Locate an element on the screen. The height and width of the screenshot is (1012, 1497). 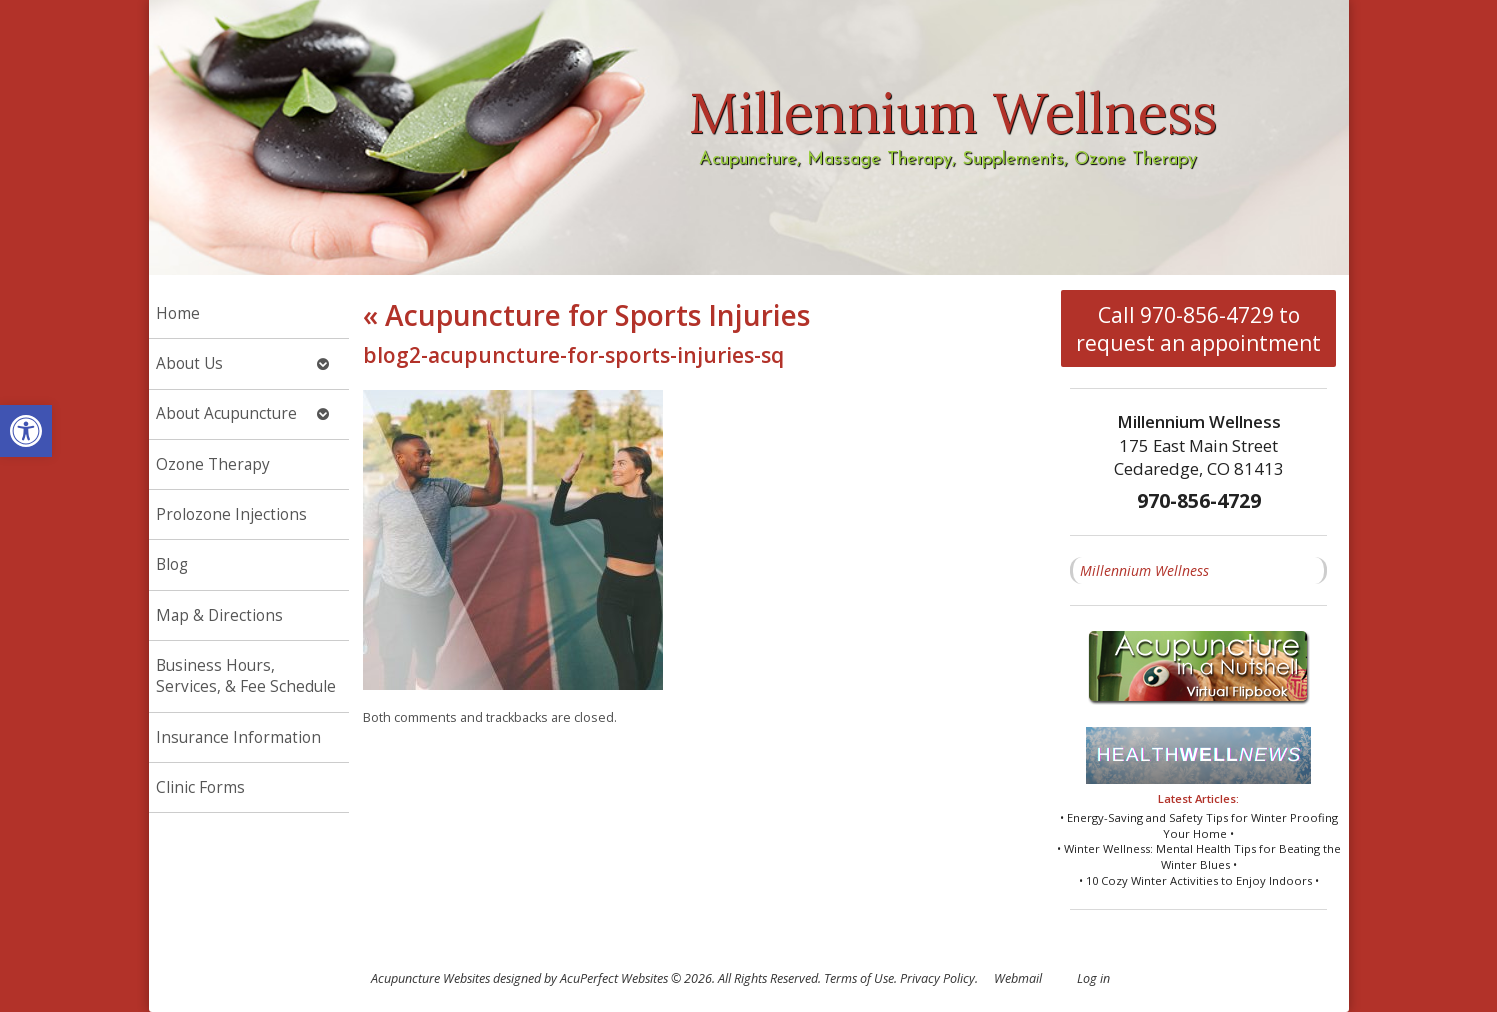
Acupuncture Websites is located at coordinates (430, 978).